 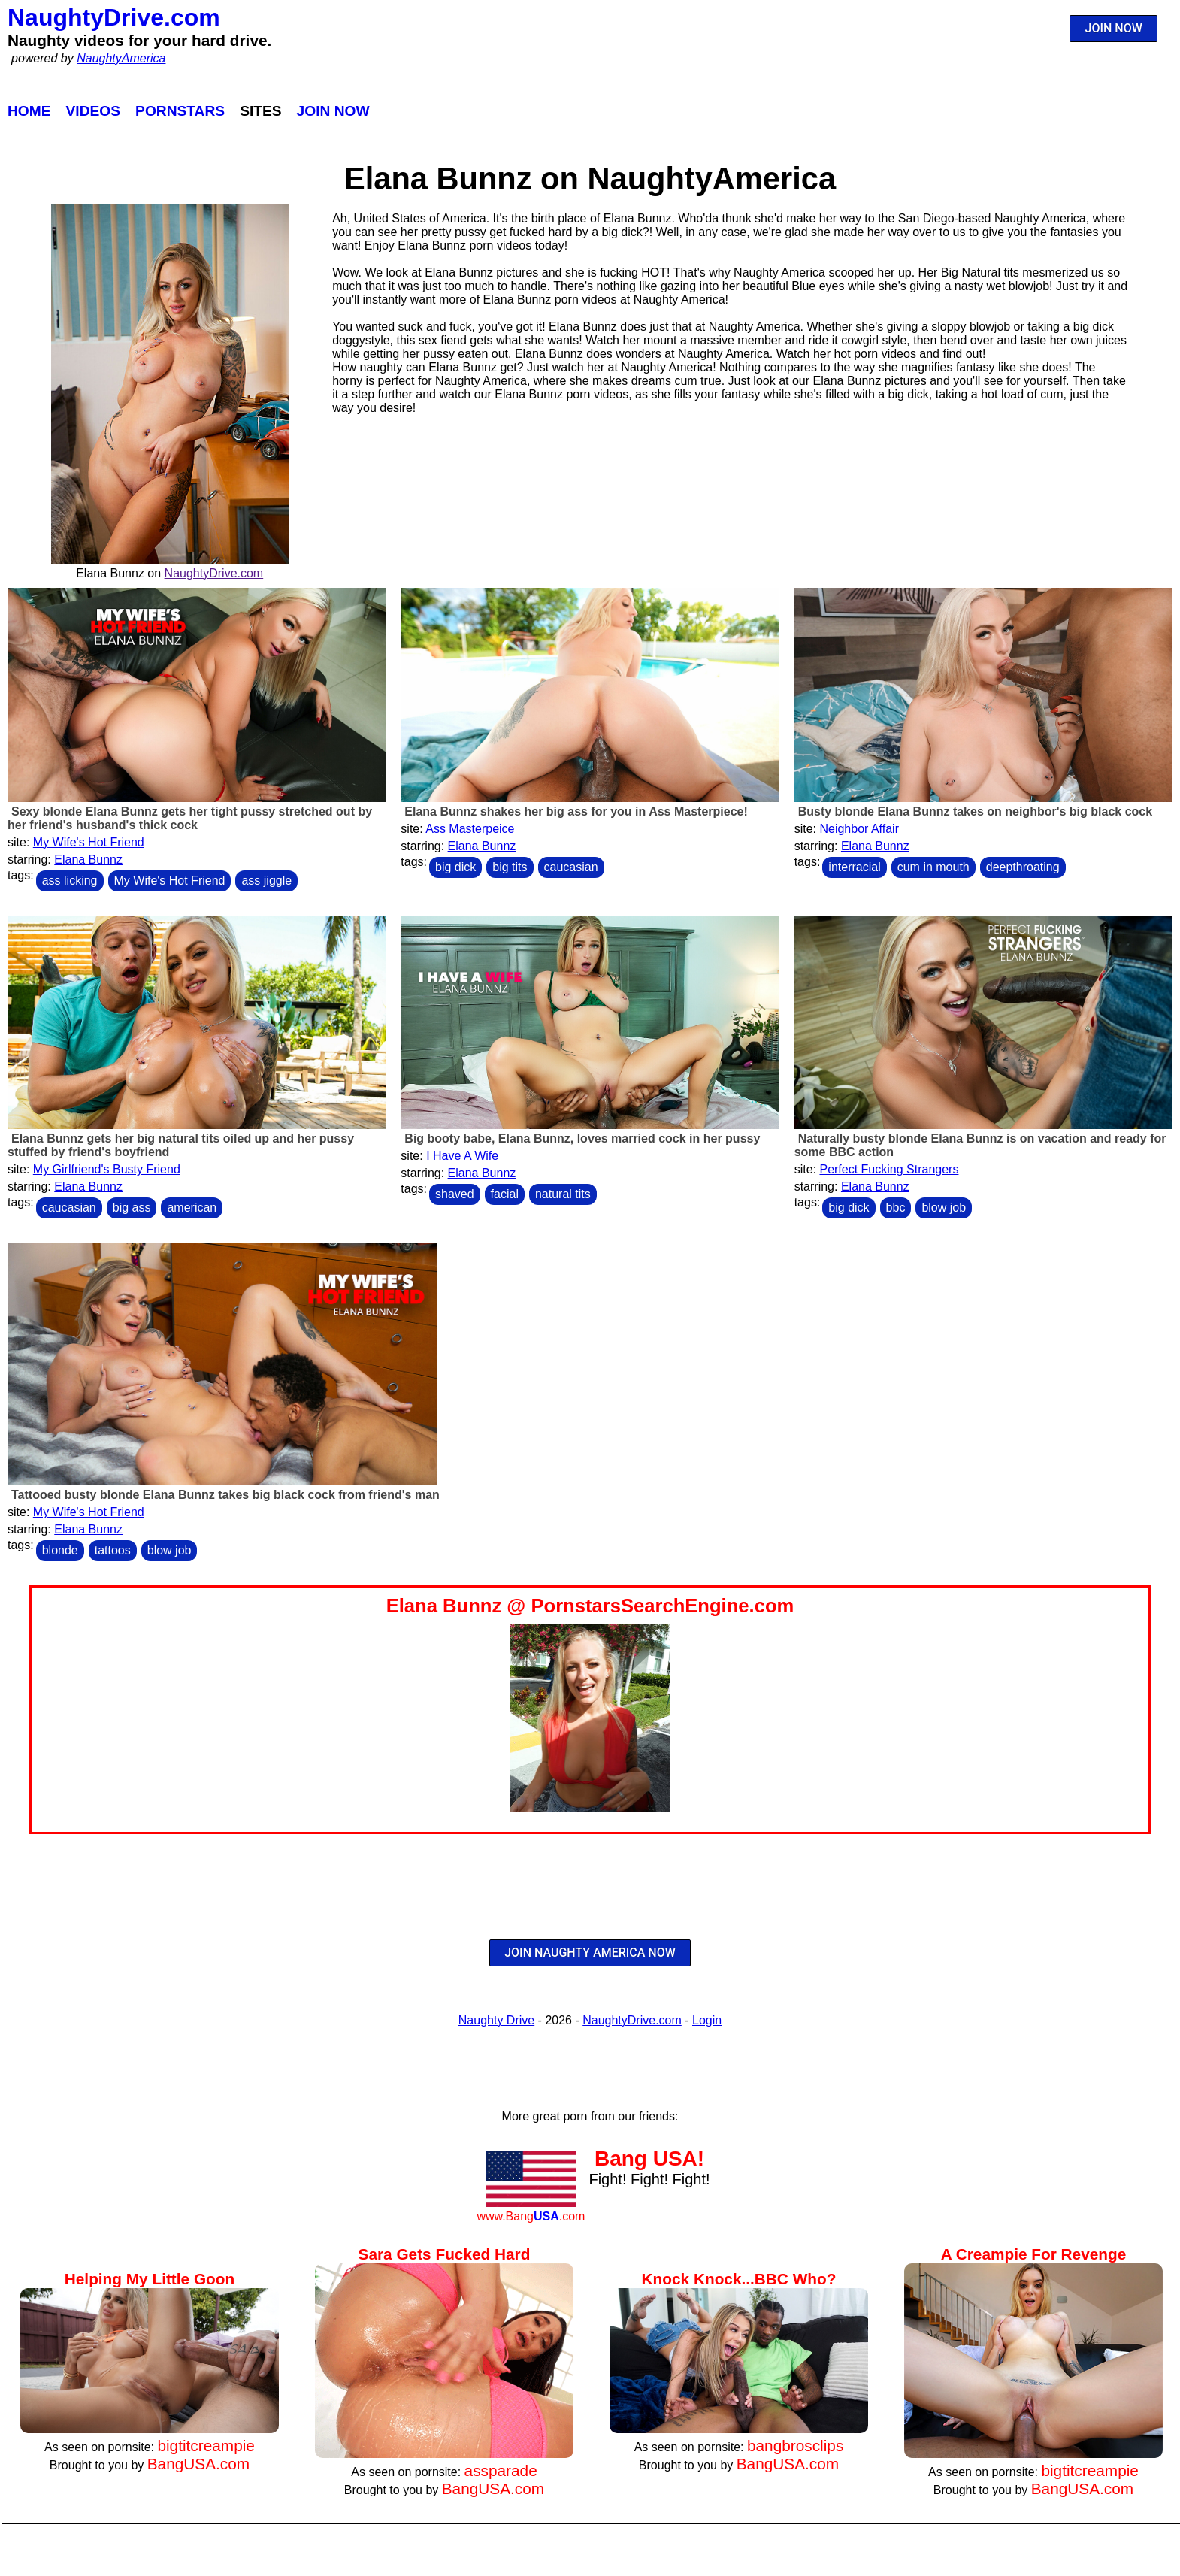 What do you see at coordinates (205, 2445) in the screenshot?
I see `bigtitcreampie` at bounding box center [205, 2445].